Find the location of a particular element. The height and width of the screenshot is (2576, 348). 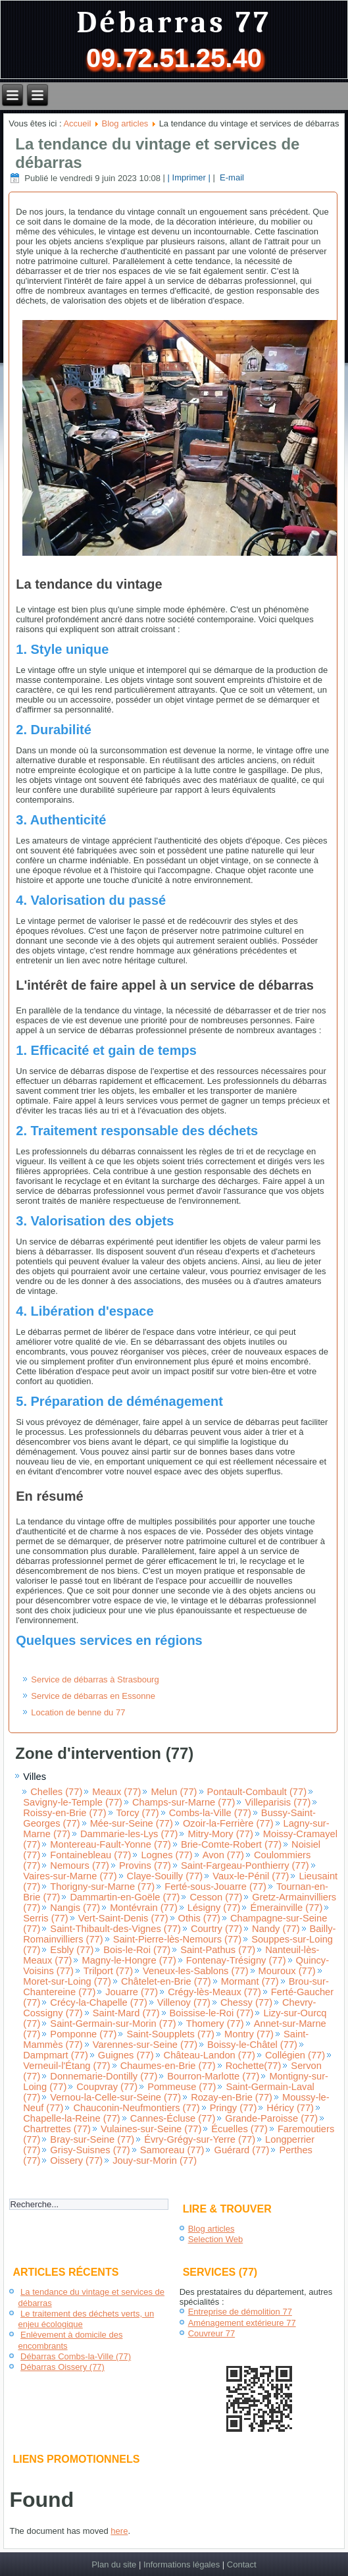

Guignes (77) is located at coordinates (126, 2055).